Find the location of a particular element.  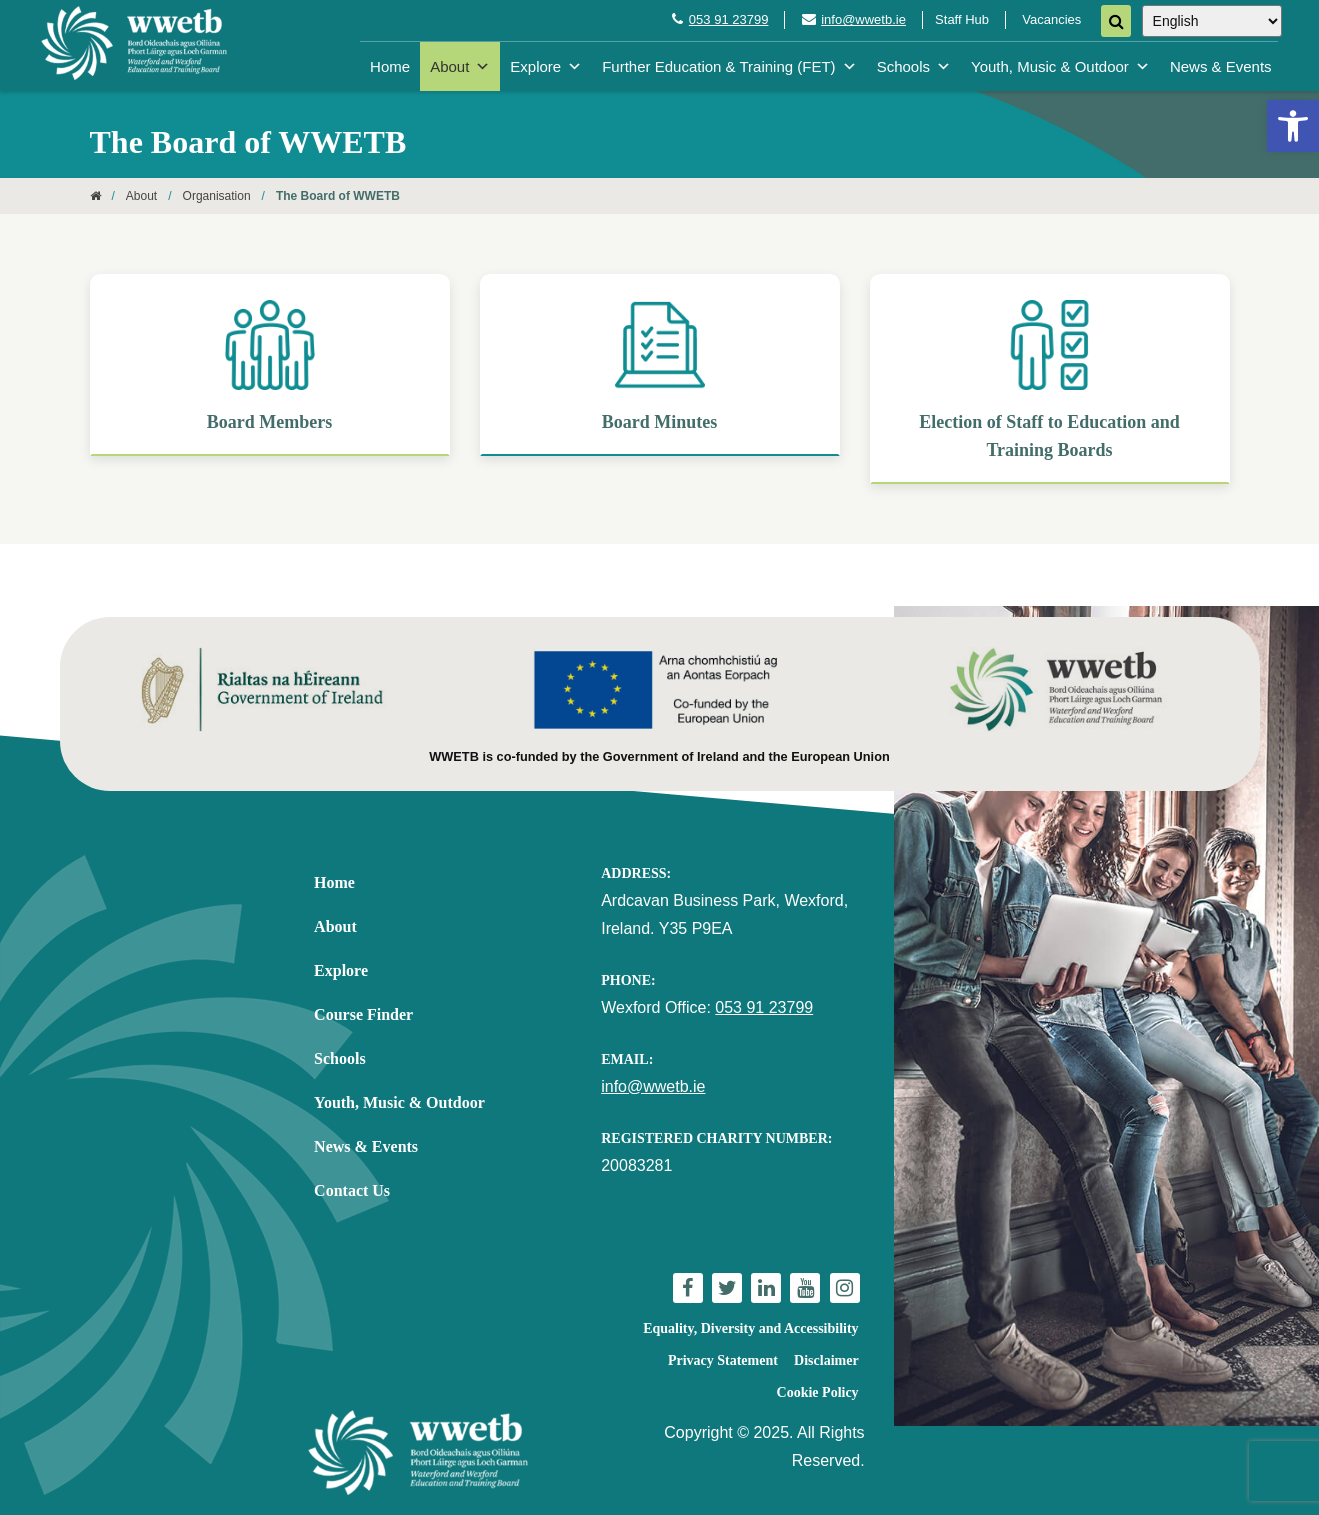

Course Finder [link] is located at coordinates (363, 1014).